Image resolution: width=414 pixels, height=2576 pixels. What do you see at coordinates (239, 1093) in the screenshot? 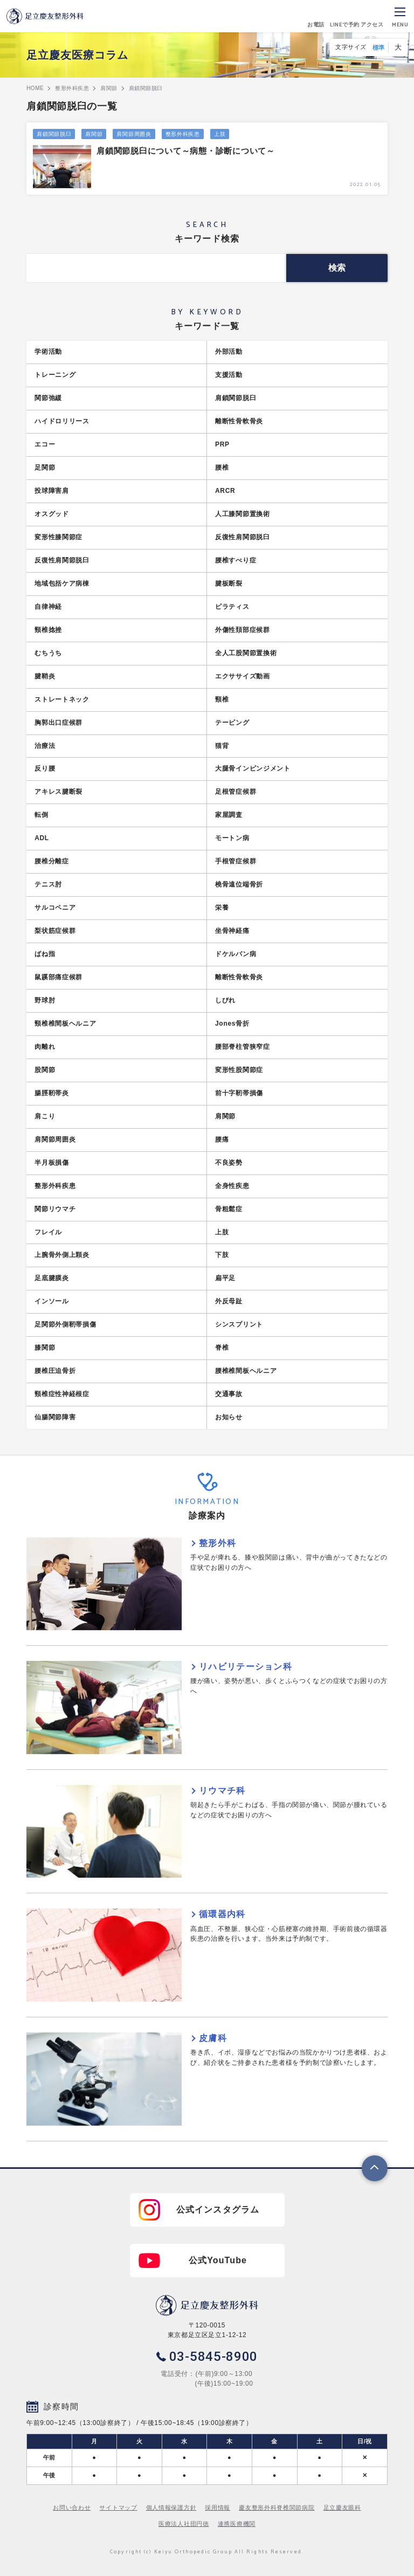
I see `前十字靭帯損傷` at bounding box center [239, 1093].